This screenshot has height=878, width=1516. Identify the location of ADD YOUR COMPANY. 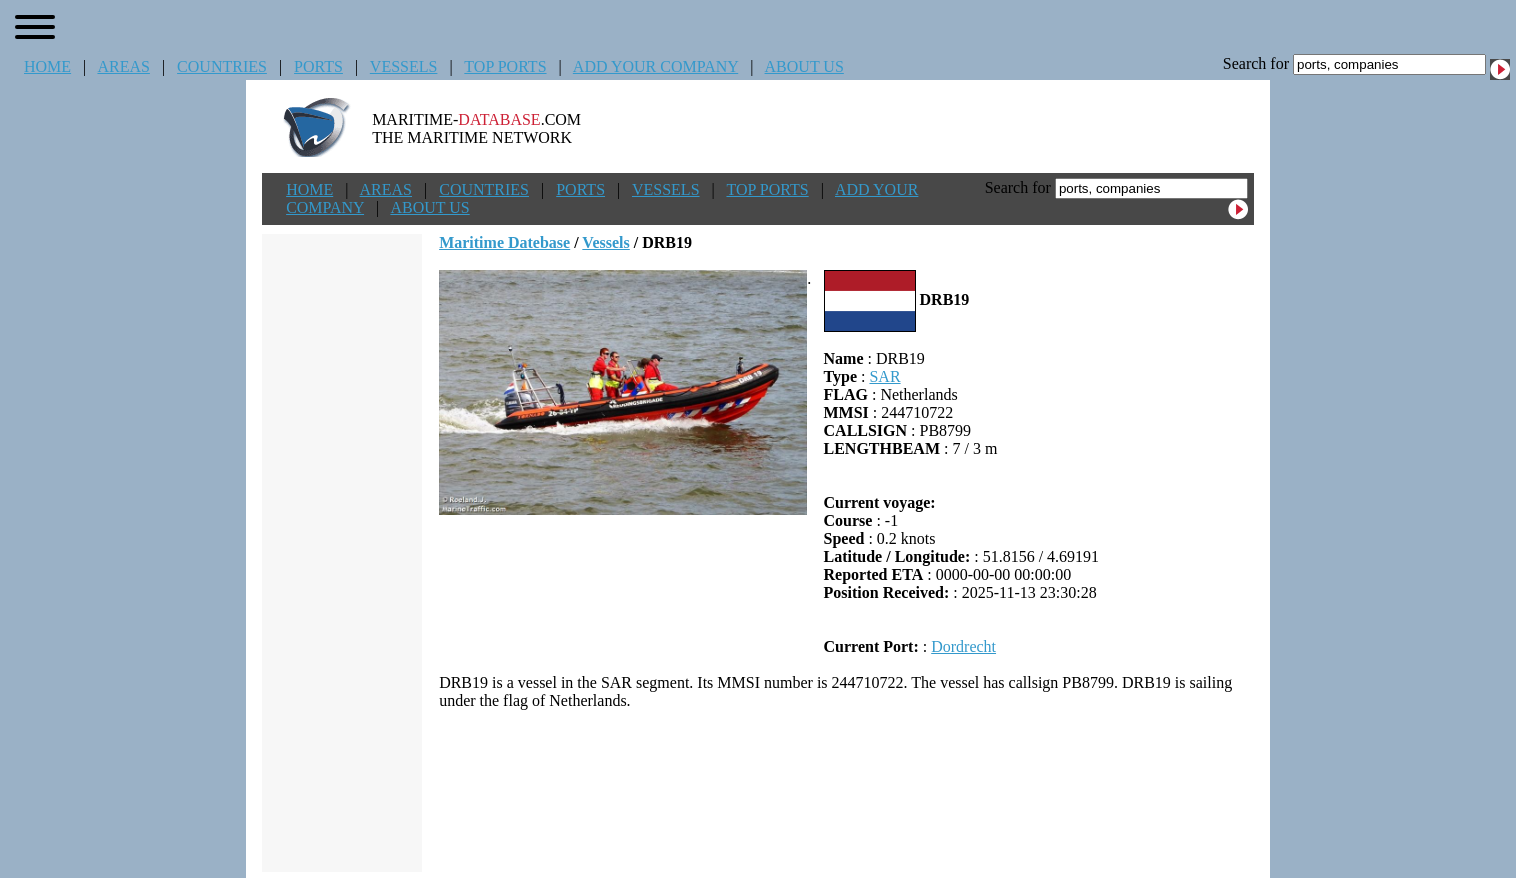
(655, 66).